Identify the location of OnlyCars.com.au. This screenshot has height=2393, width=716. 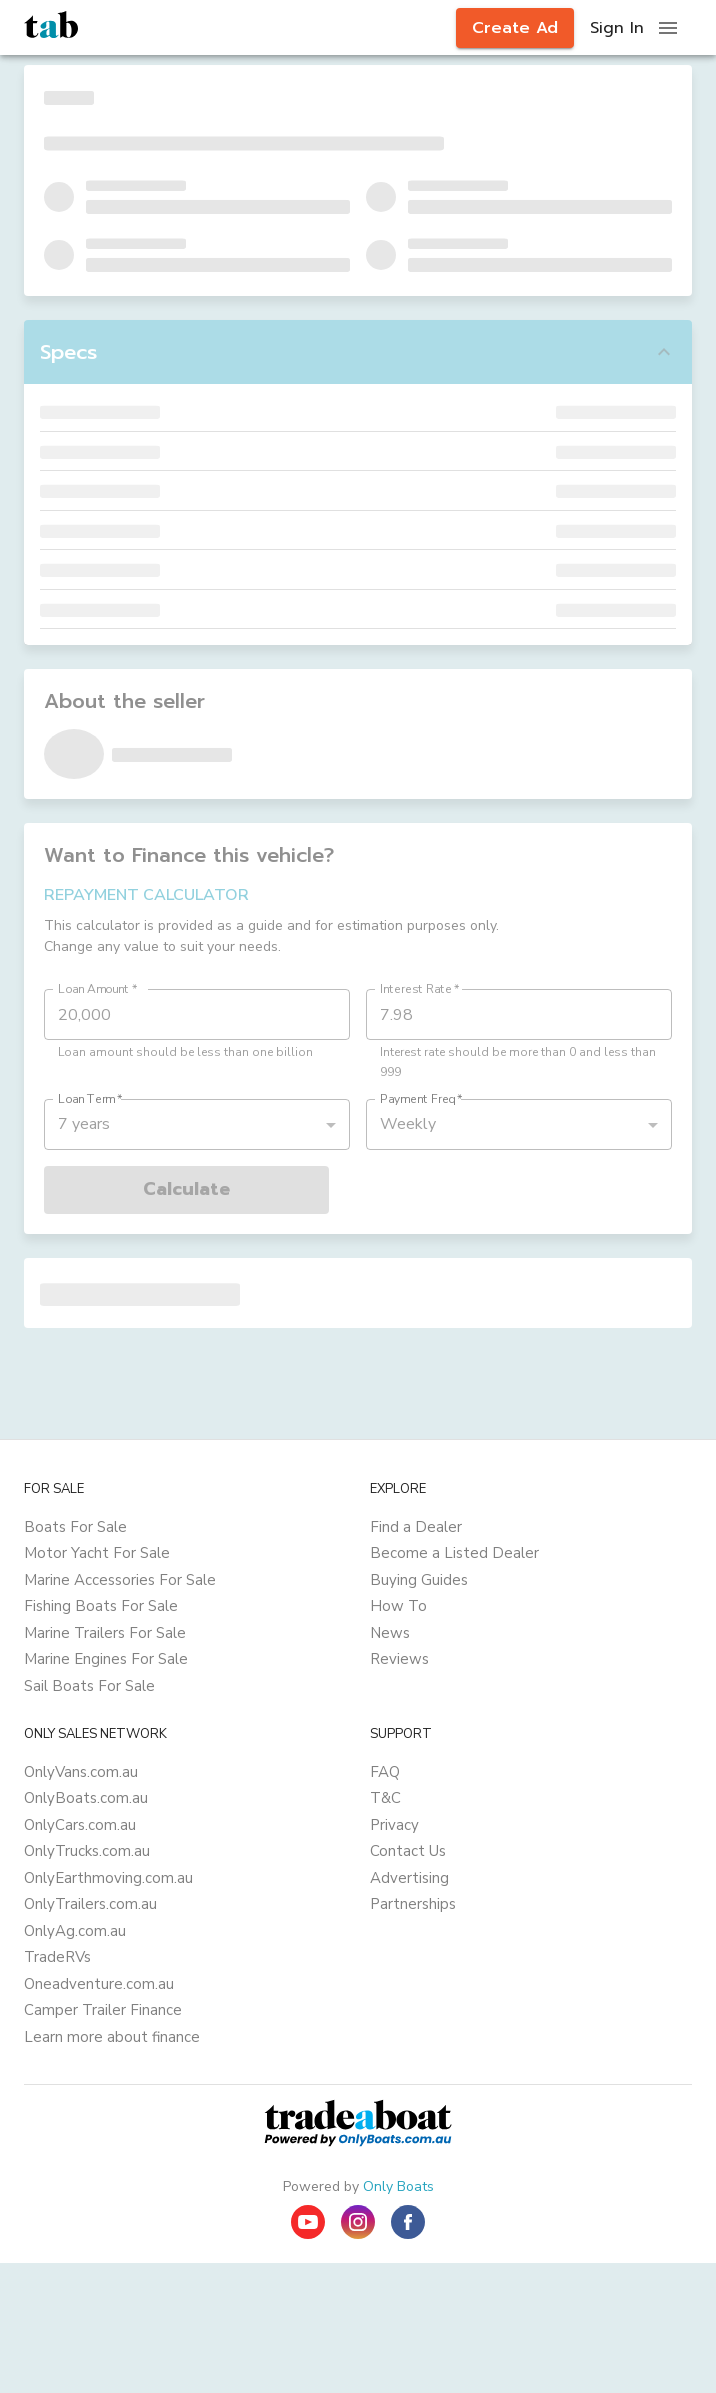
(80, 1825).